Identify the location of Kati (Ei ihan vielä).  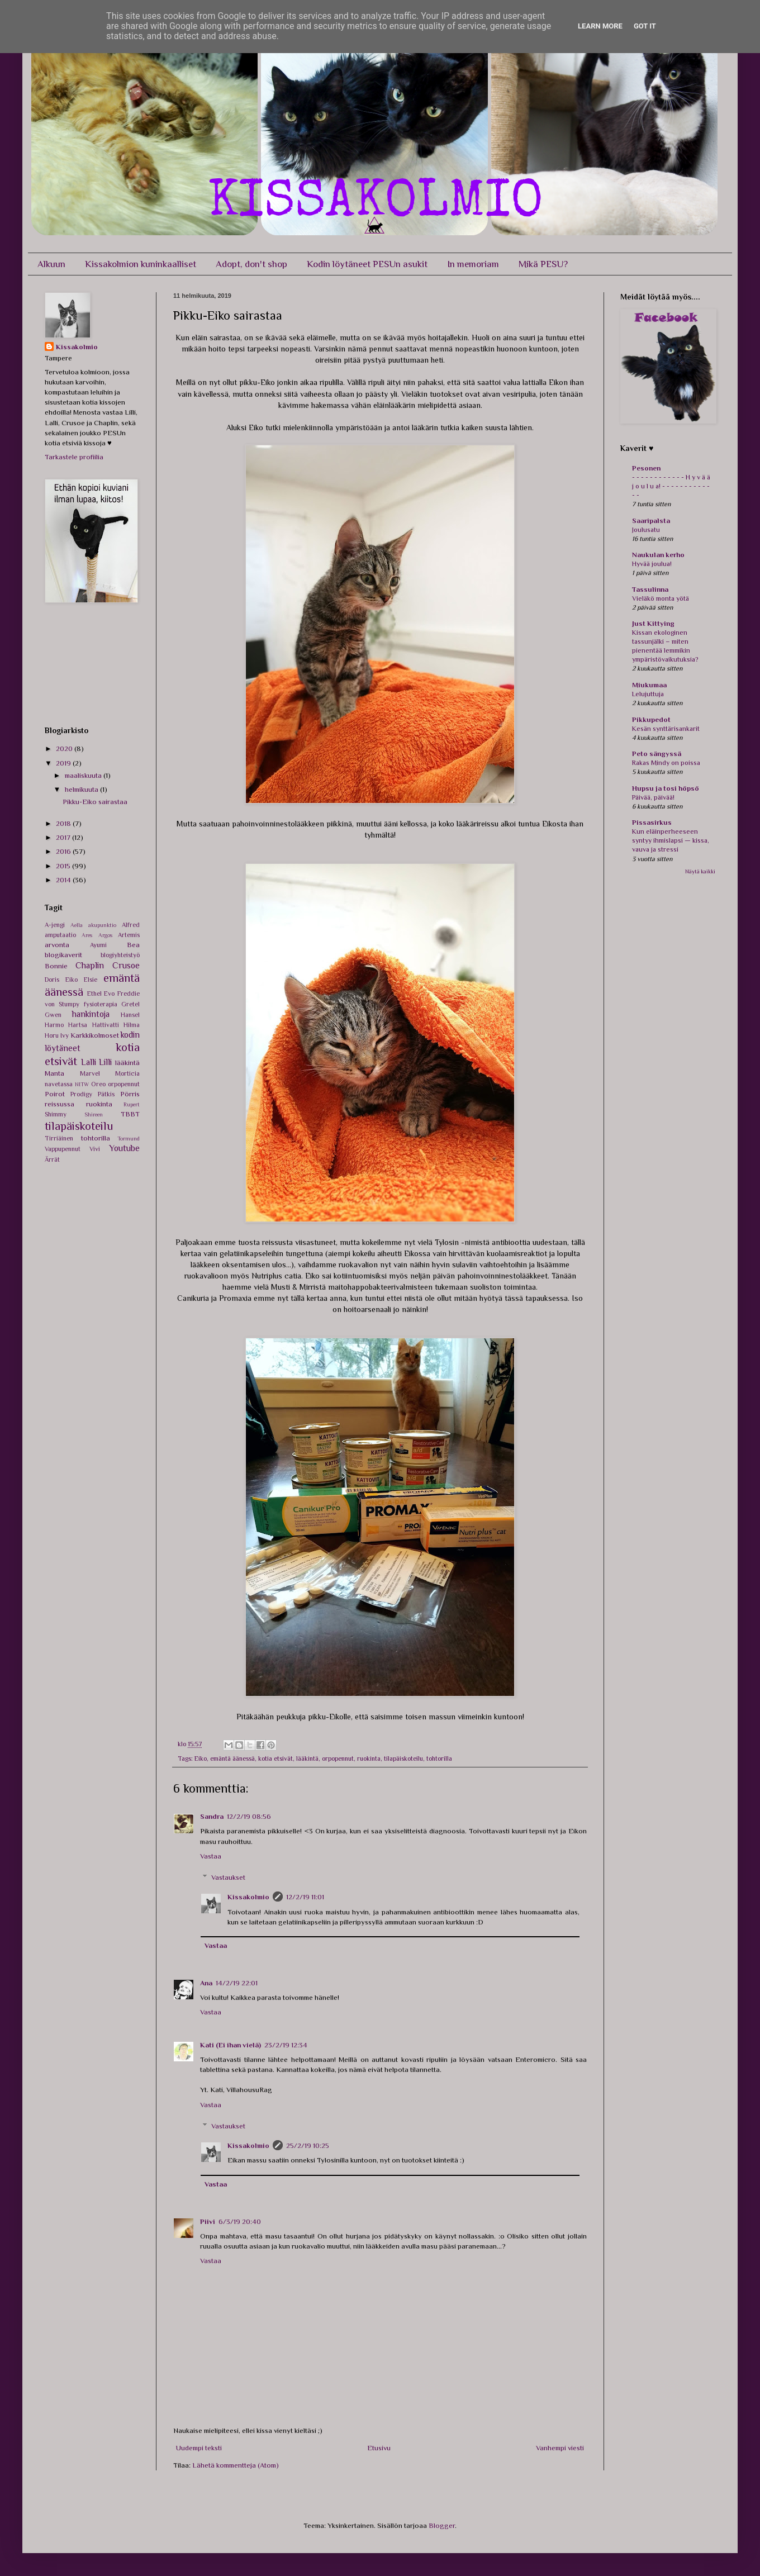
(230, 2045).